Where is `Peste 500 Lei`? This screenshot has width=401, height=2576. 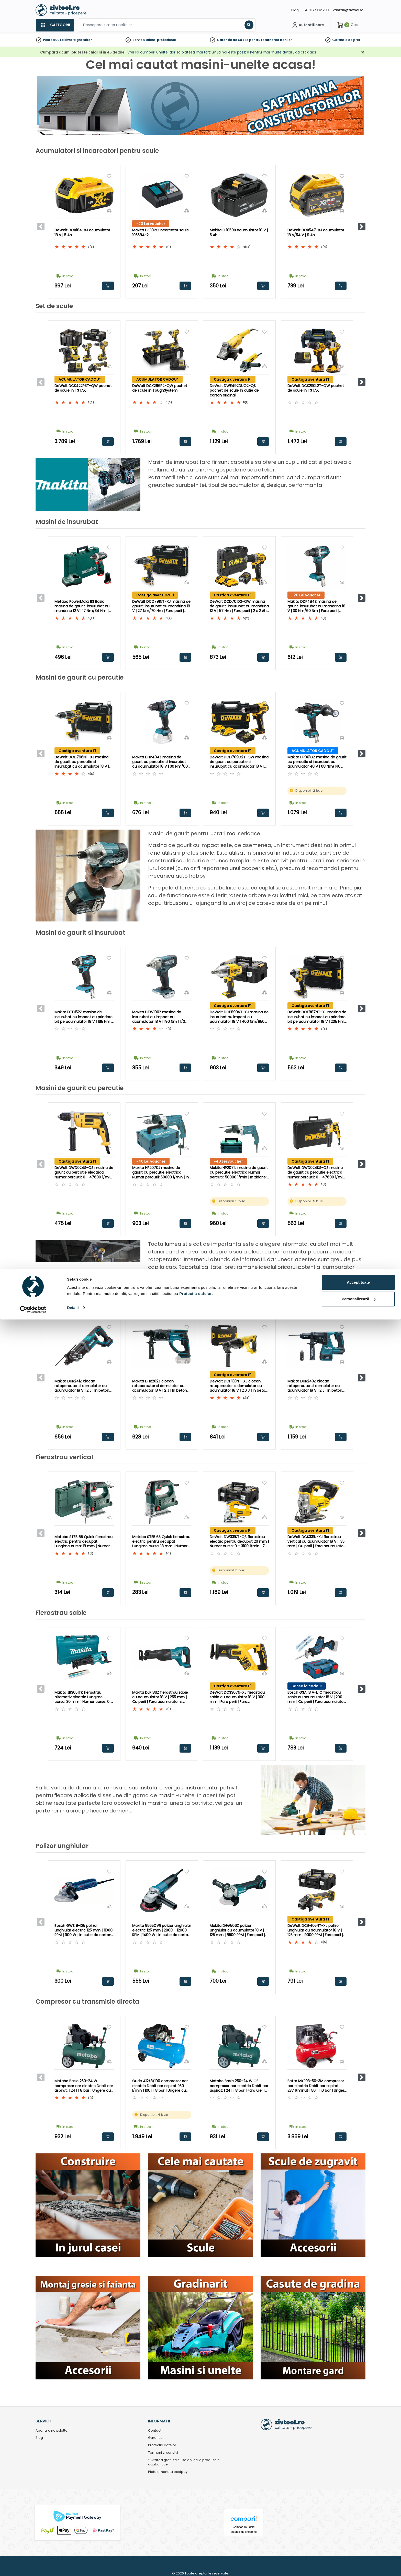
Peste 500 Lei is located at coordinates (53, 40).